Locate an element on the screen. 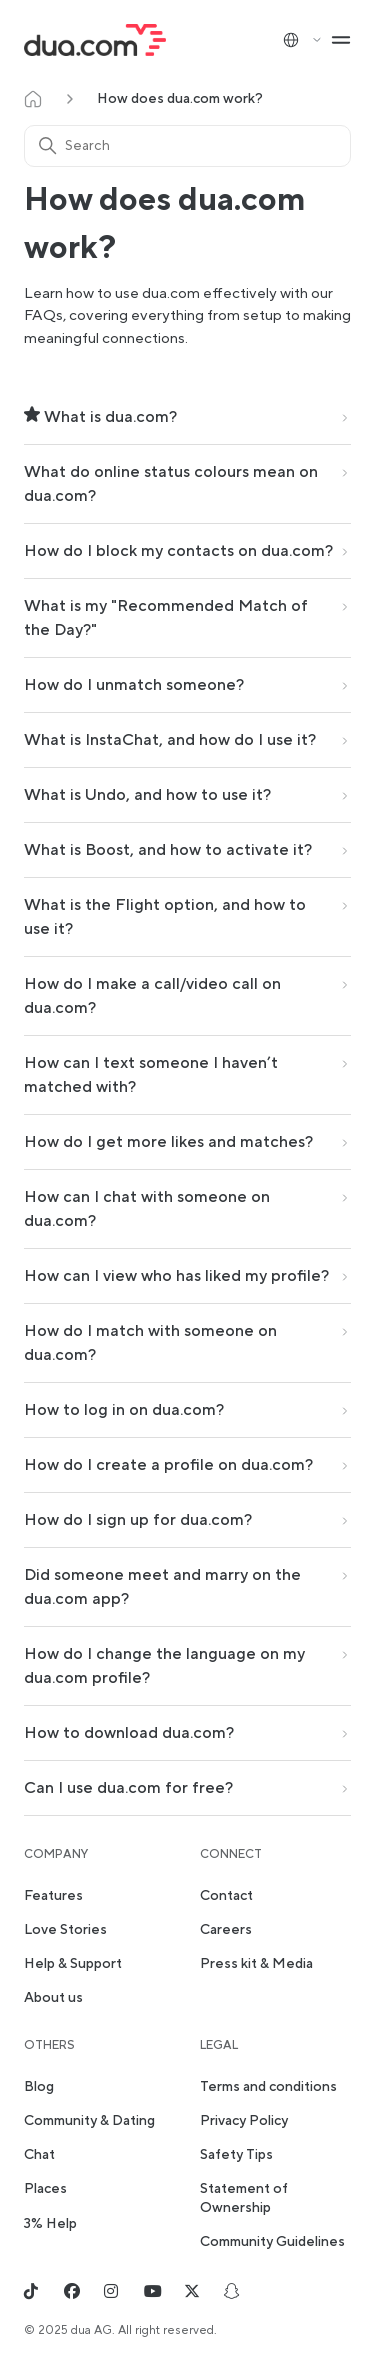 Image resolution: width=375 pixels, height=2371 pixels. Press kit & Media is located at coordinates (256, 1964).